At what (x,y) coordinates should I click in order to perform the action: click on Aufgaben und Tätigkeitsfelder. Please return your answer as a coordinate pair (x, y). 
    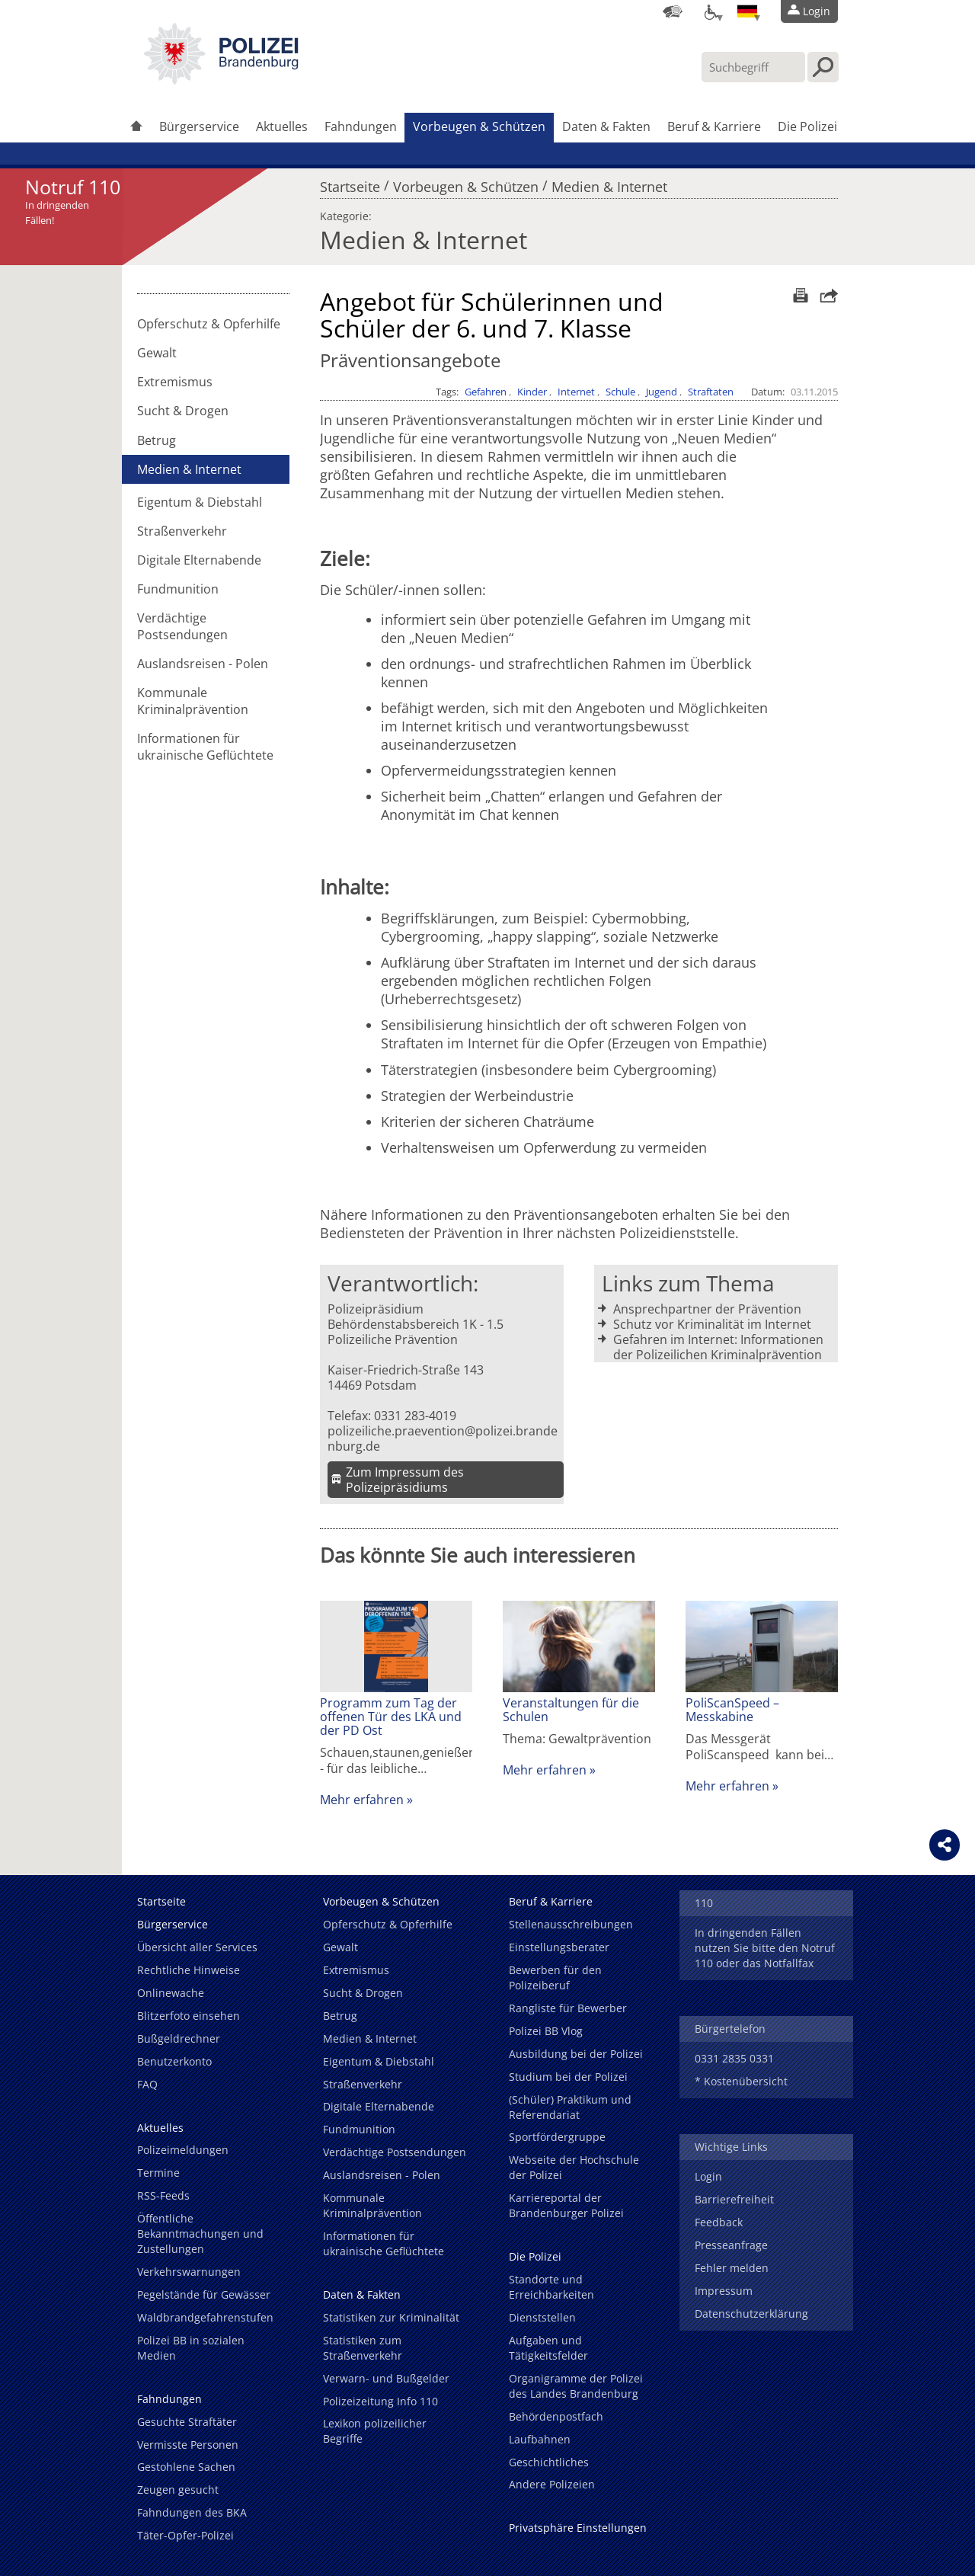
    Looking at the image, I should click on (548, 2348).